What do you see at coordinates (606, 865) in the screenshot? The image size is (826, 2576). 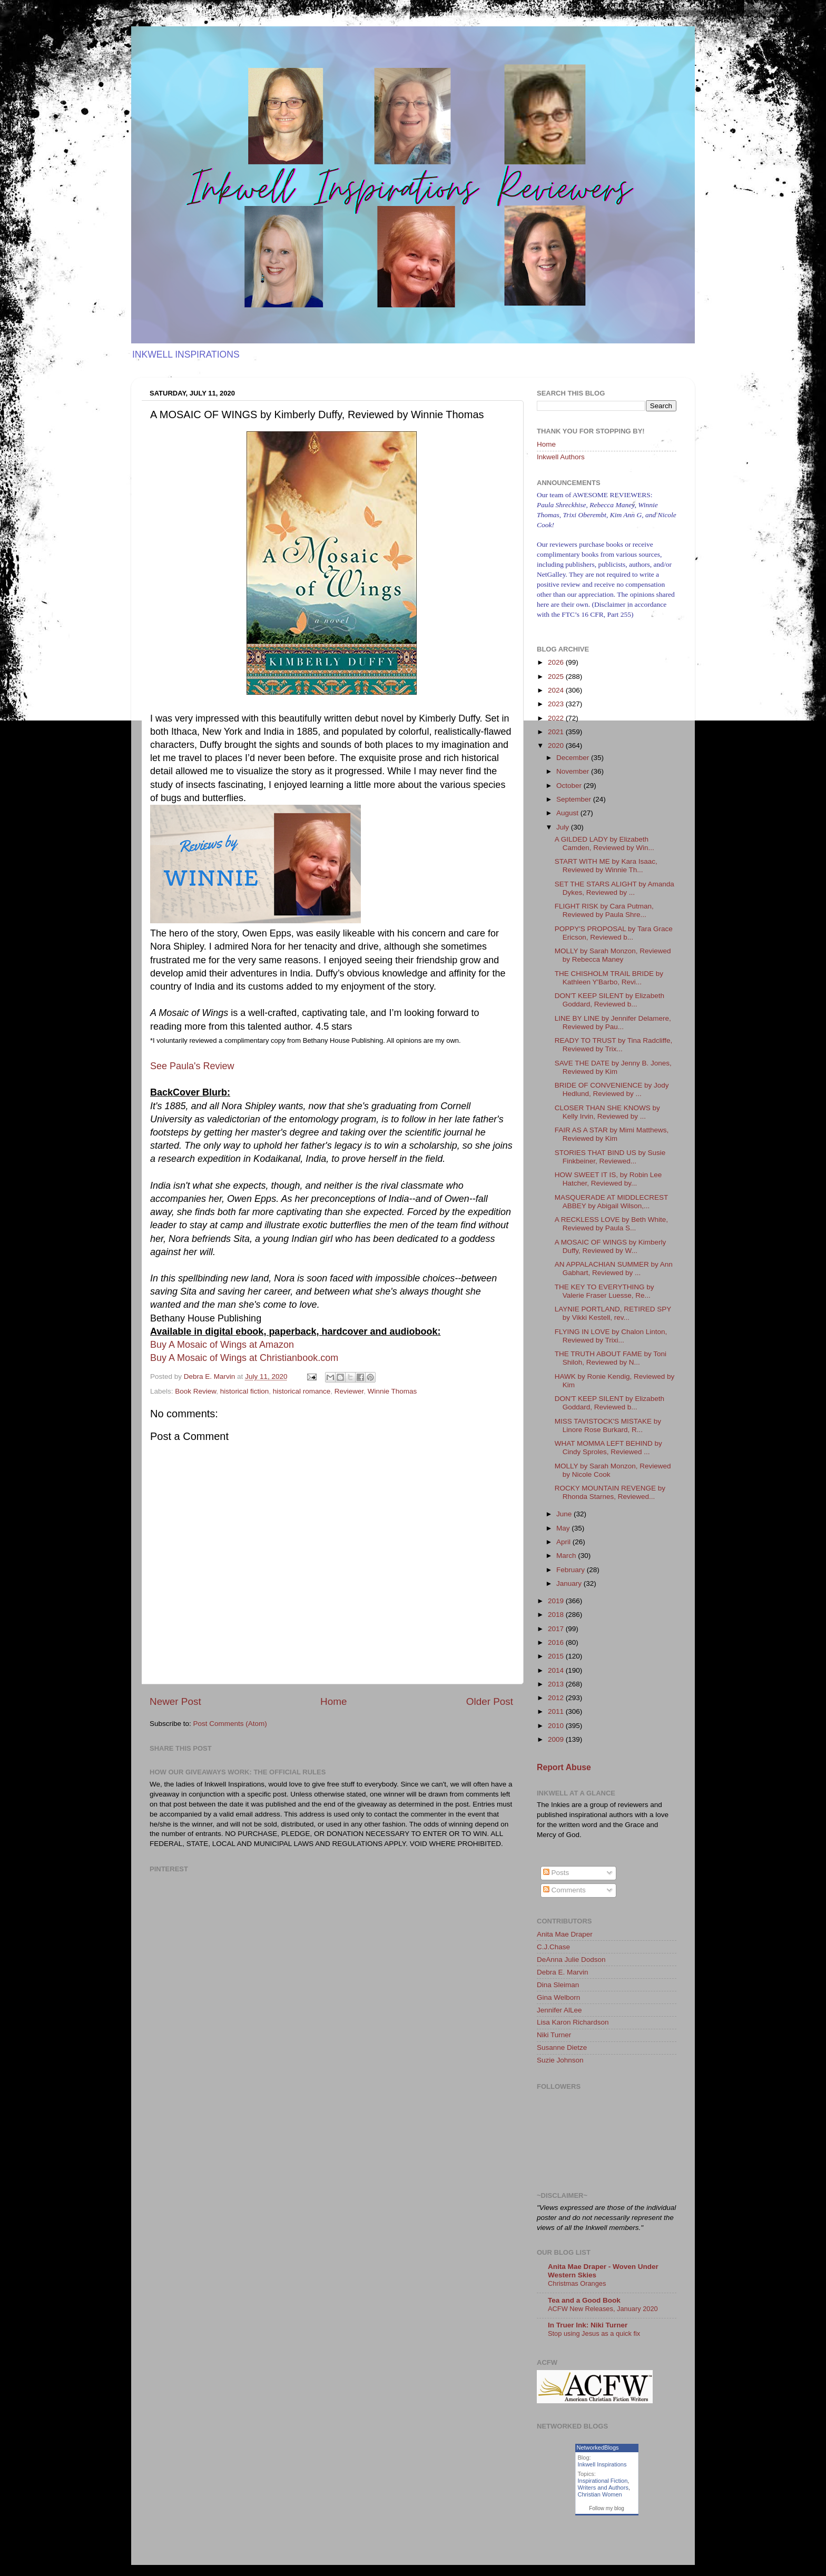 I see `START WITH ME by Kara Isaac, Reviewed by Winnie Th...` at bounding box center [606, 865].